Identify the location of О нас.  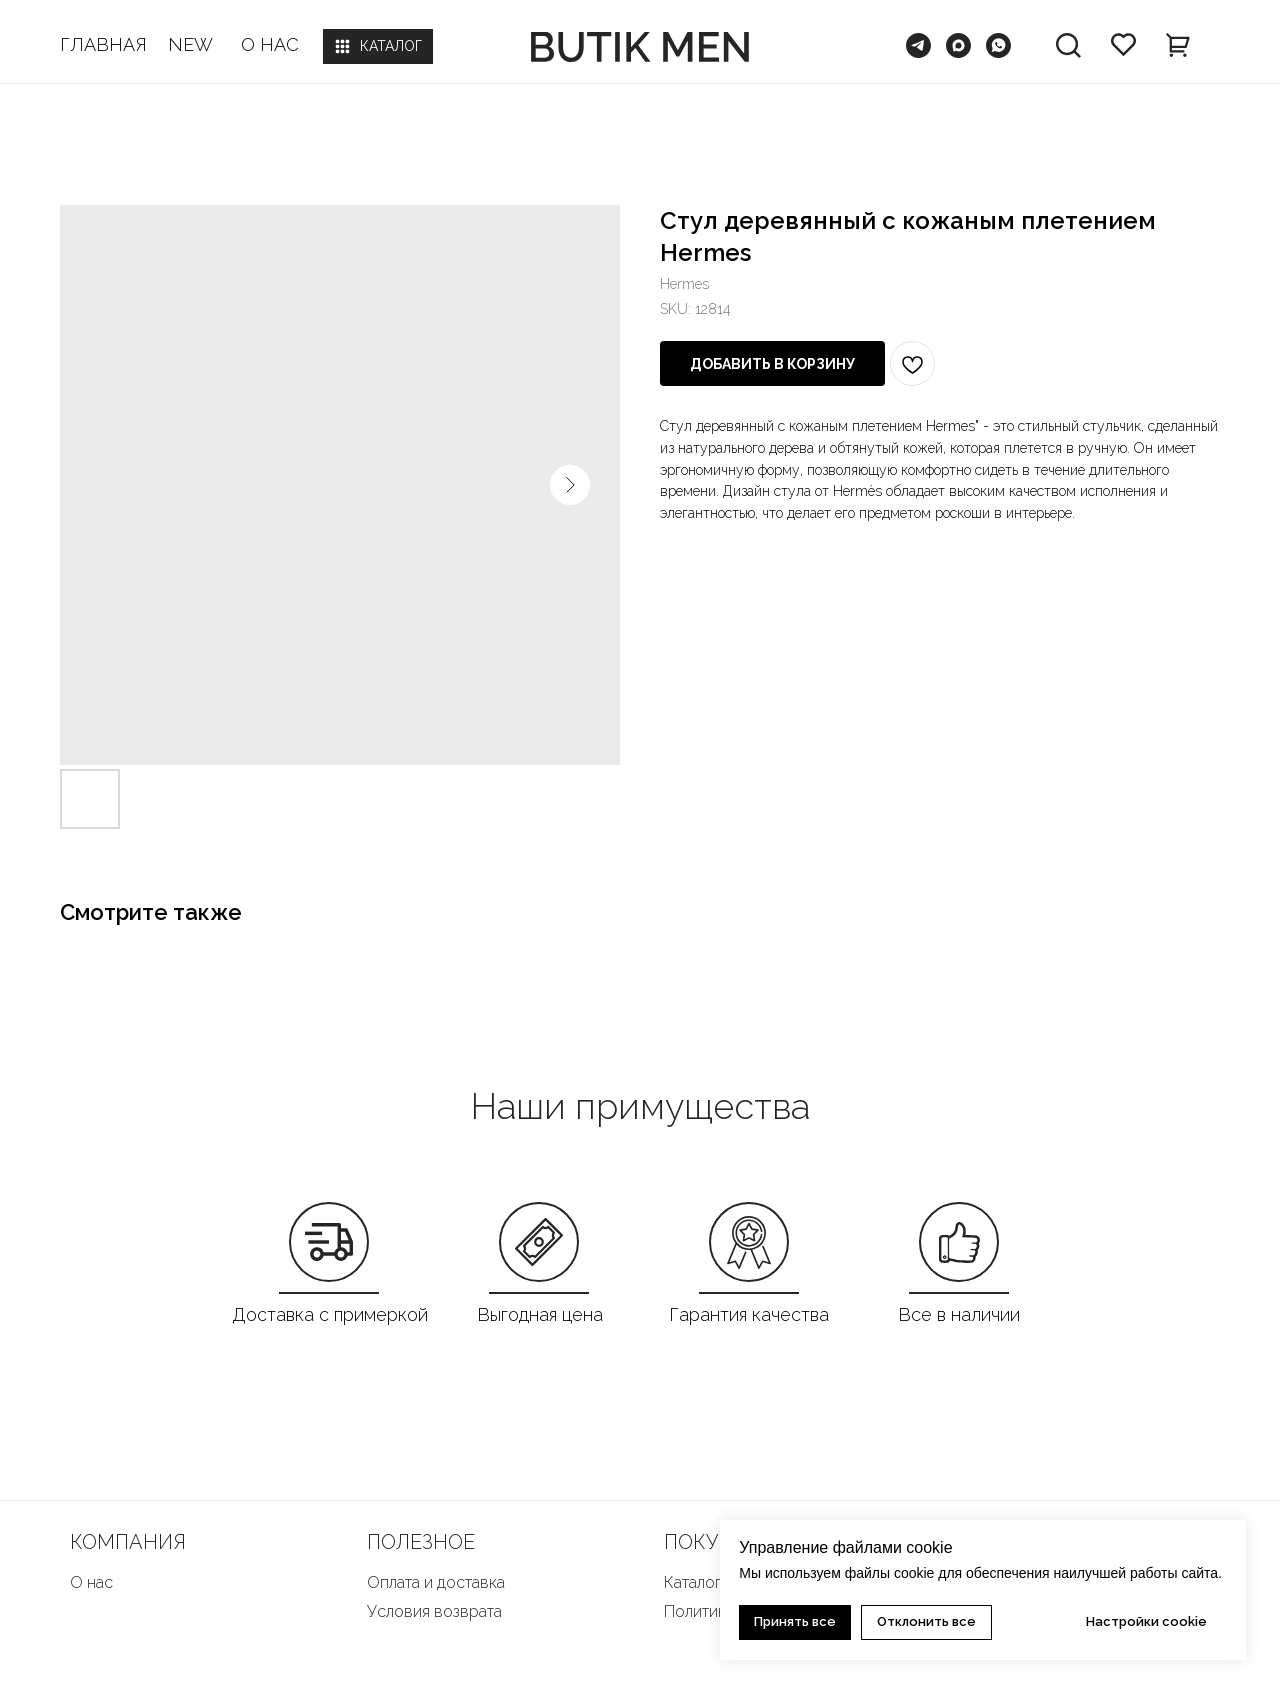
(91, 1582).